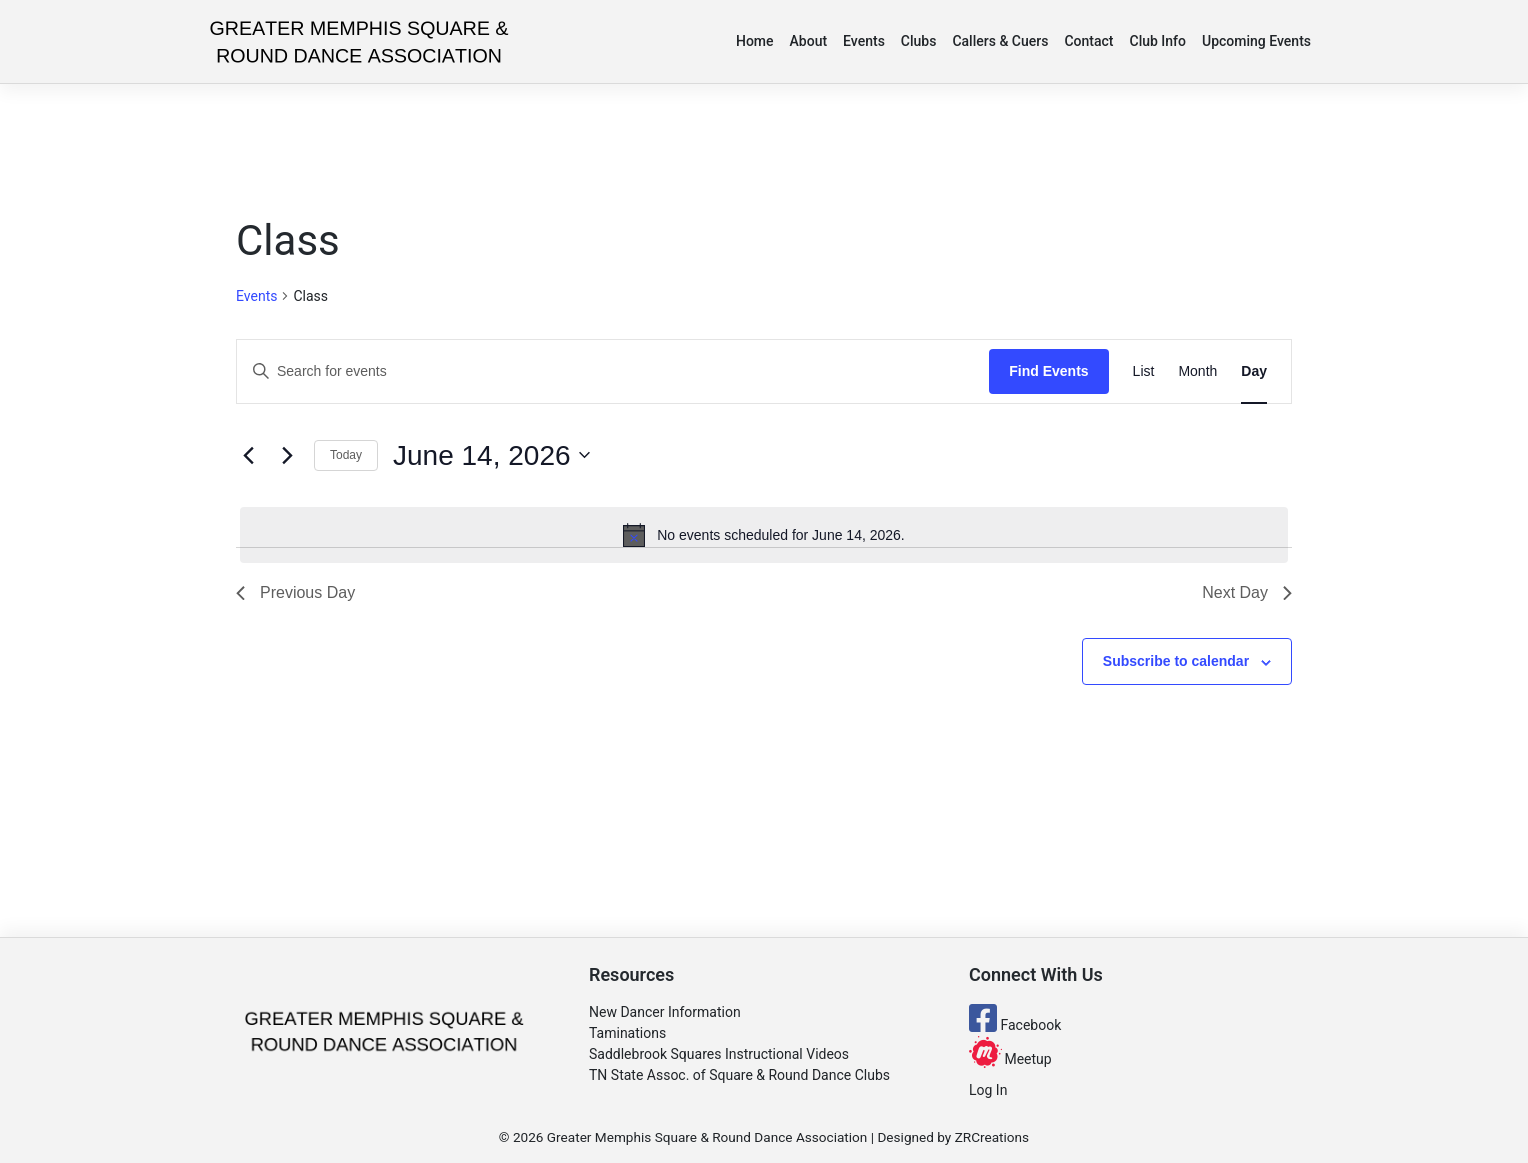  I want to click on Club Info, so click(1158, 41).